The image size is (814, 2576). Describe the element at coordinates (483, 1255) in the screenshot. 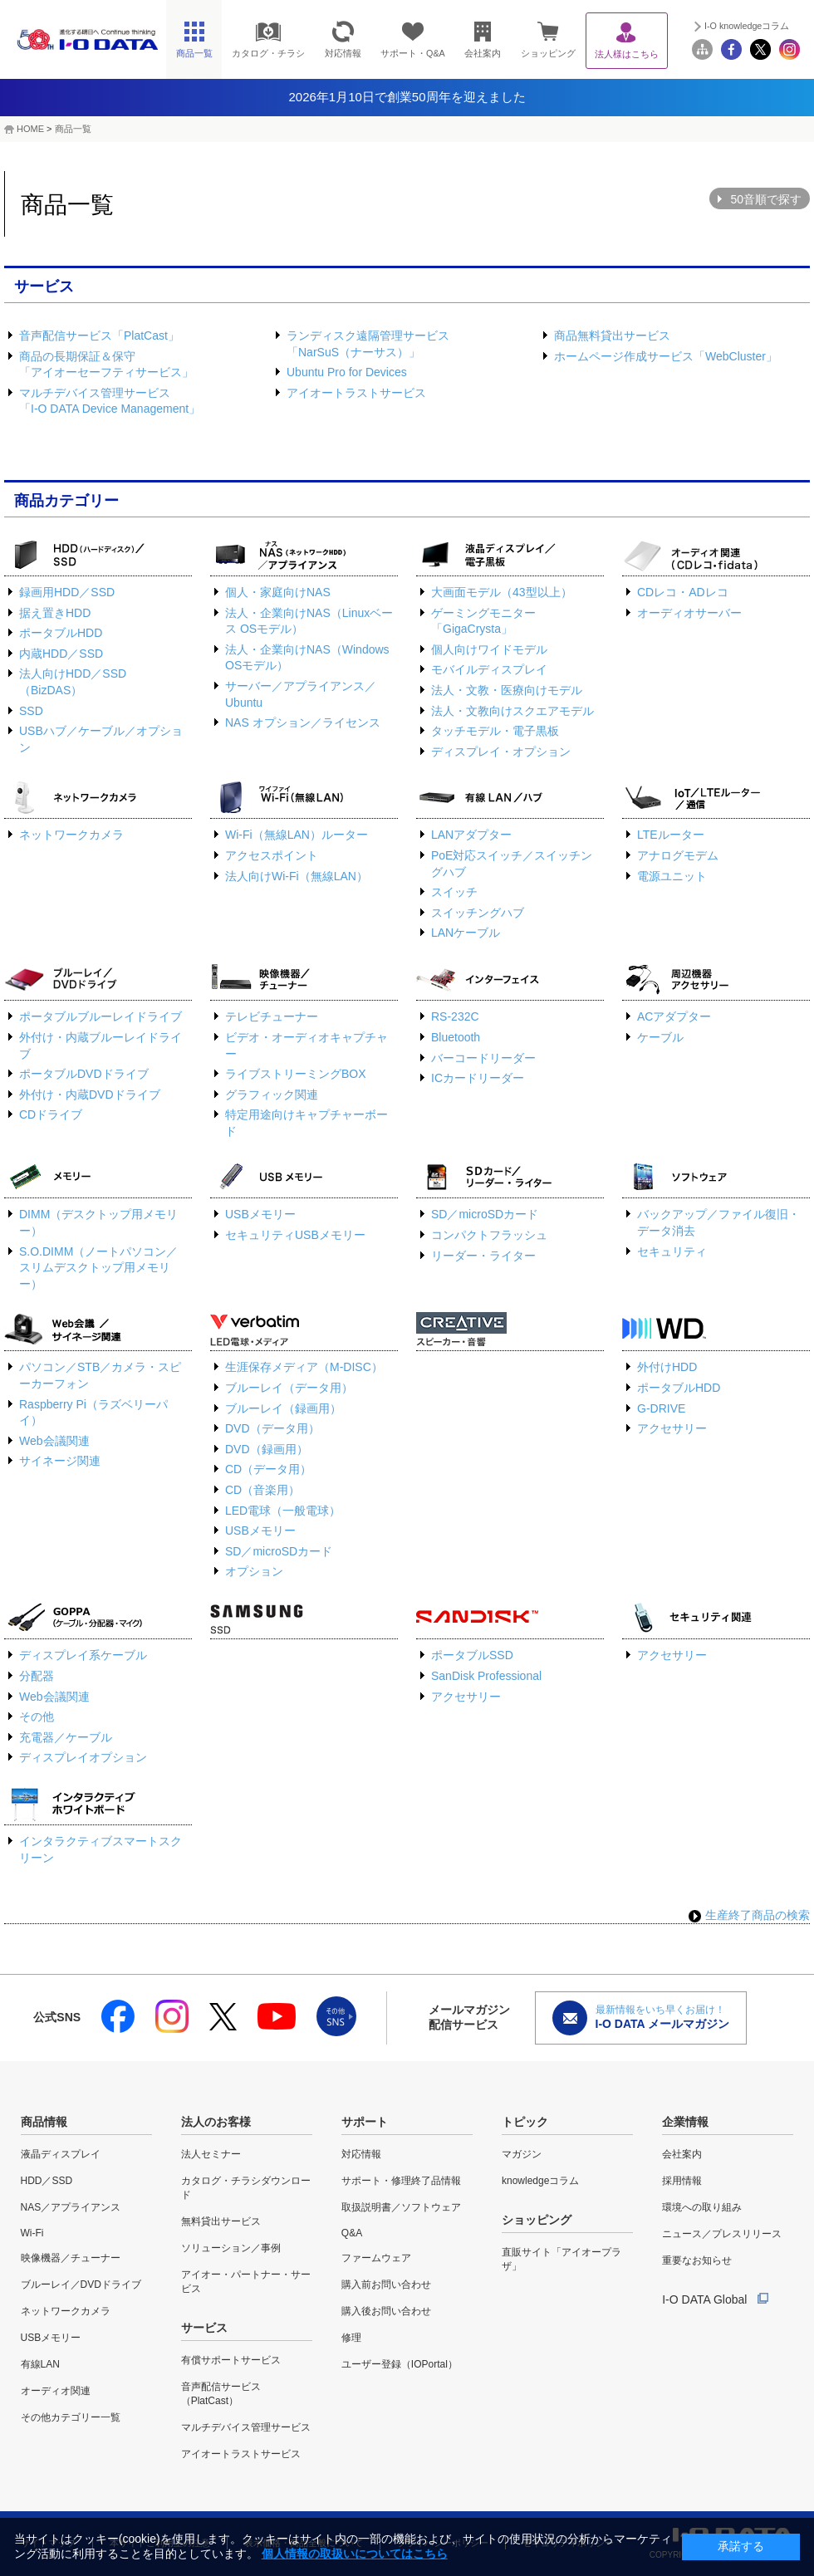

I see `リーダー・ライター` at that location.